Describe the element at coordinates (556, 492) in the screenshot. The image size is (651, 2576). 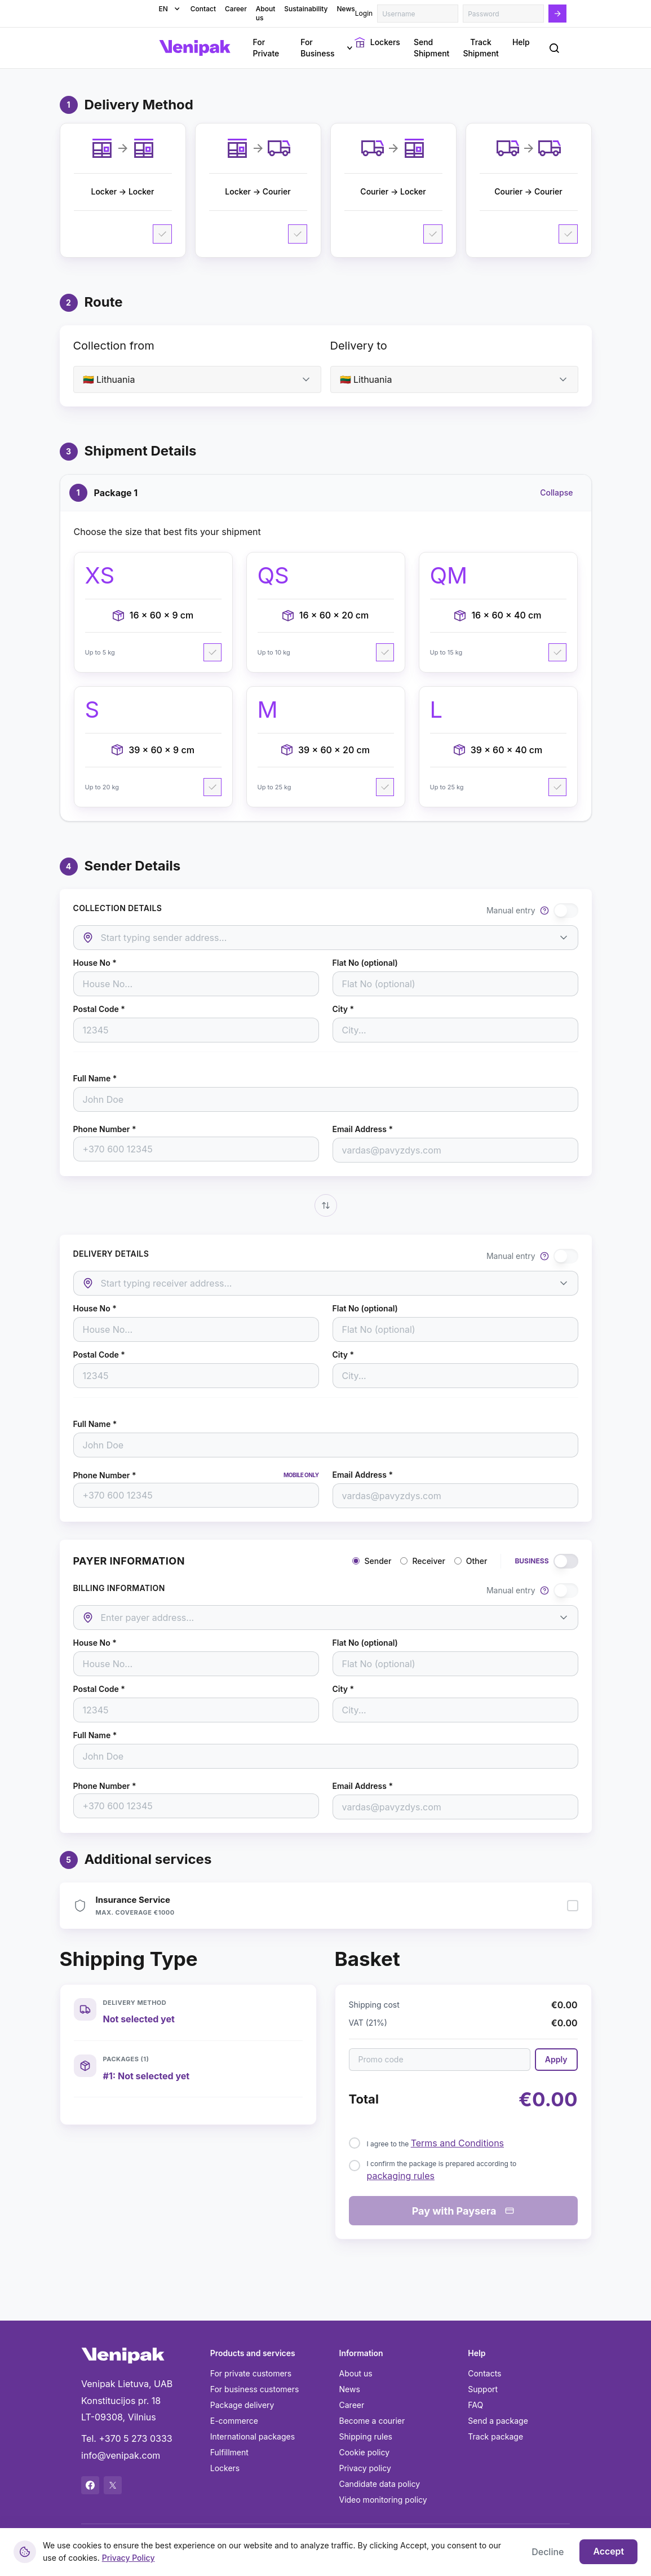
I see `Collapse` at that location.